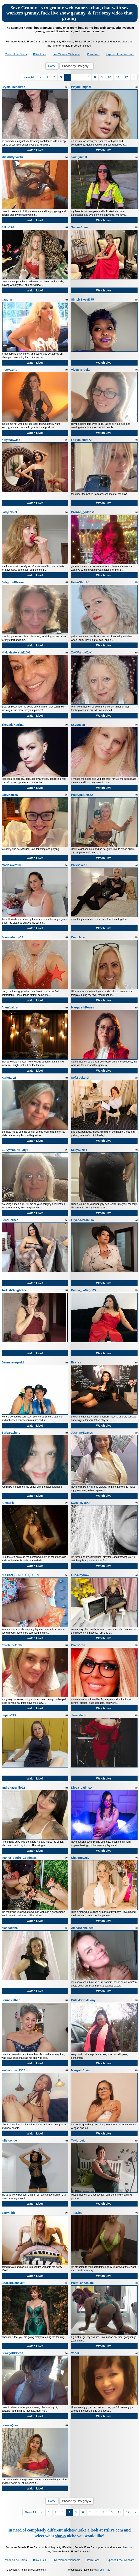  I want to click on GlamGran, so click(78, 1645).